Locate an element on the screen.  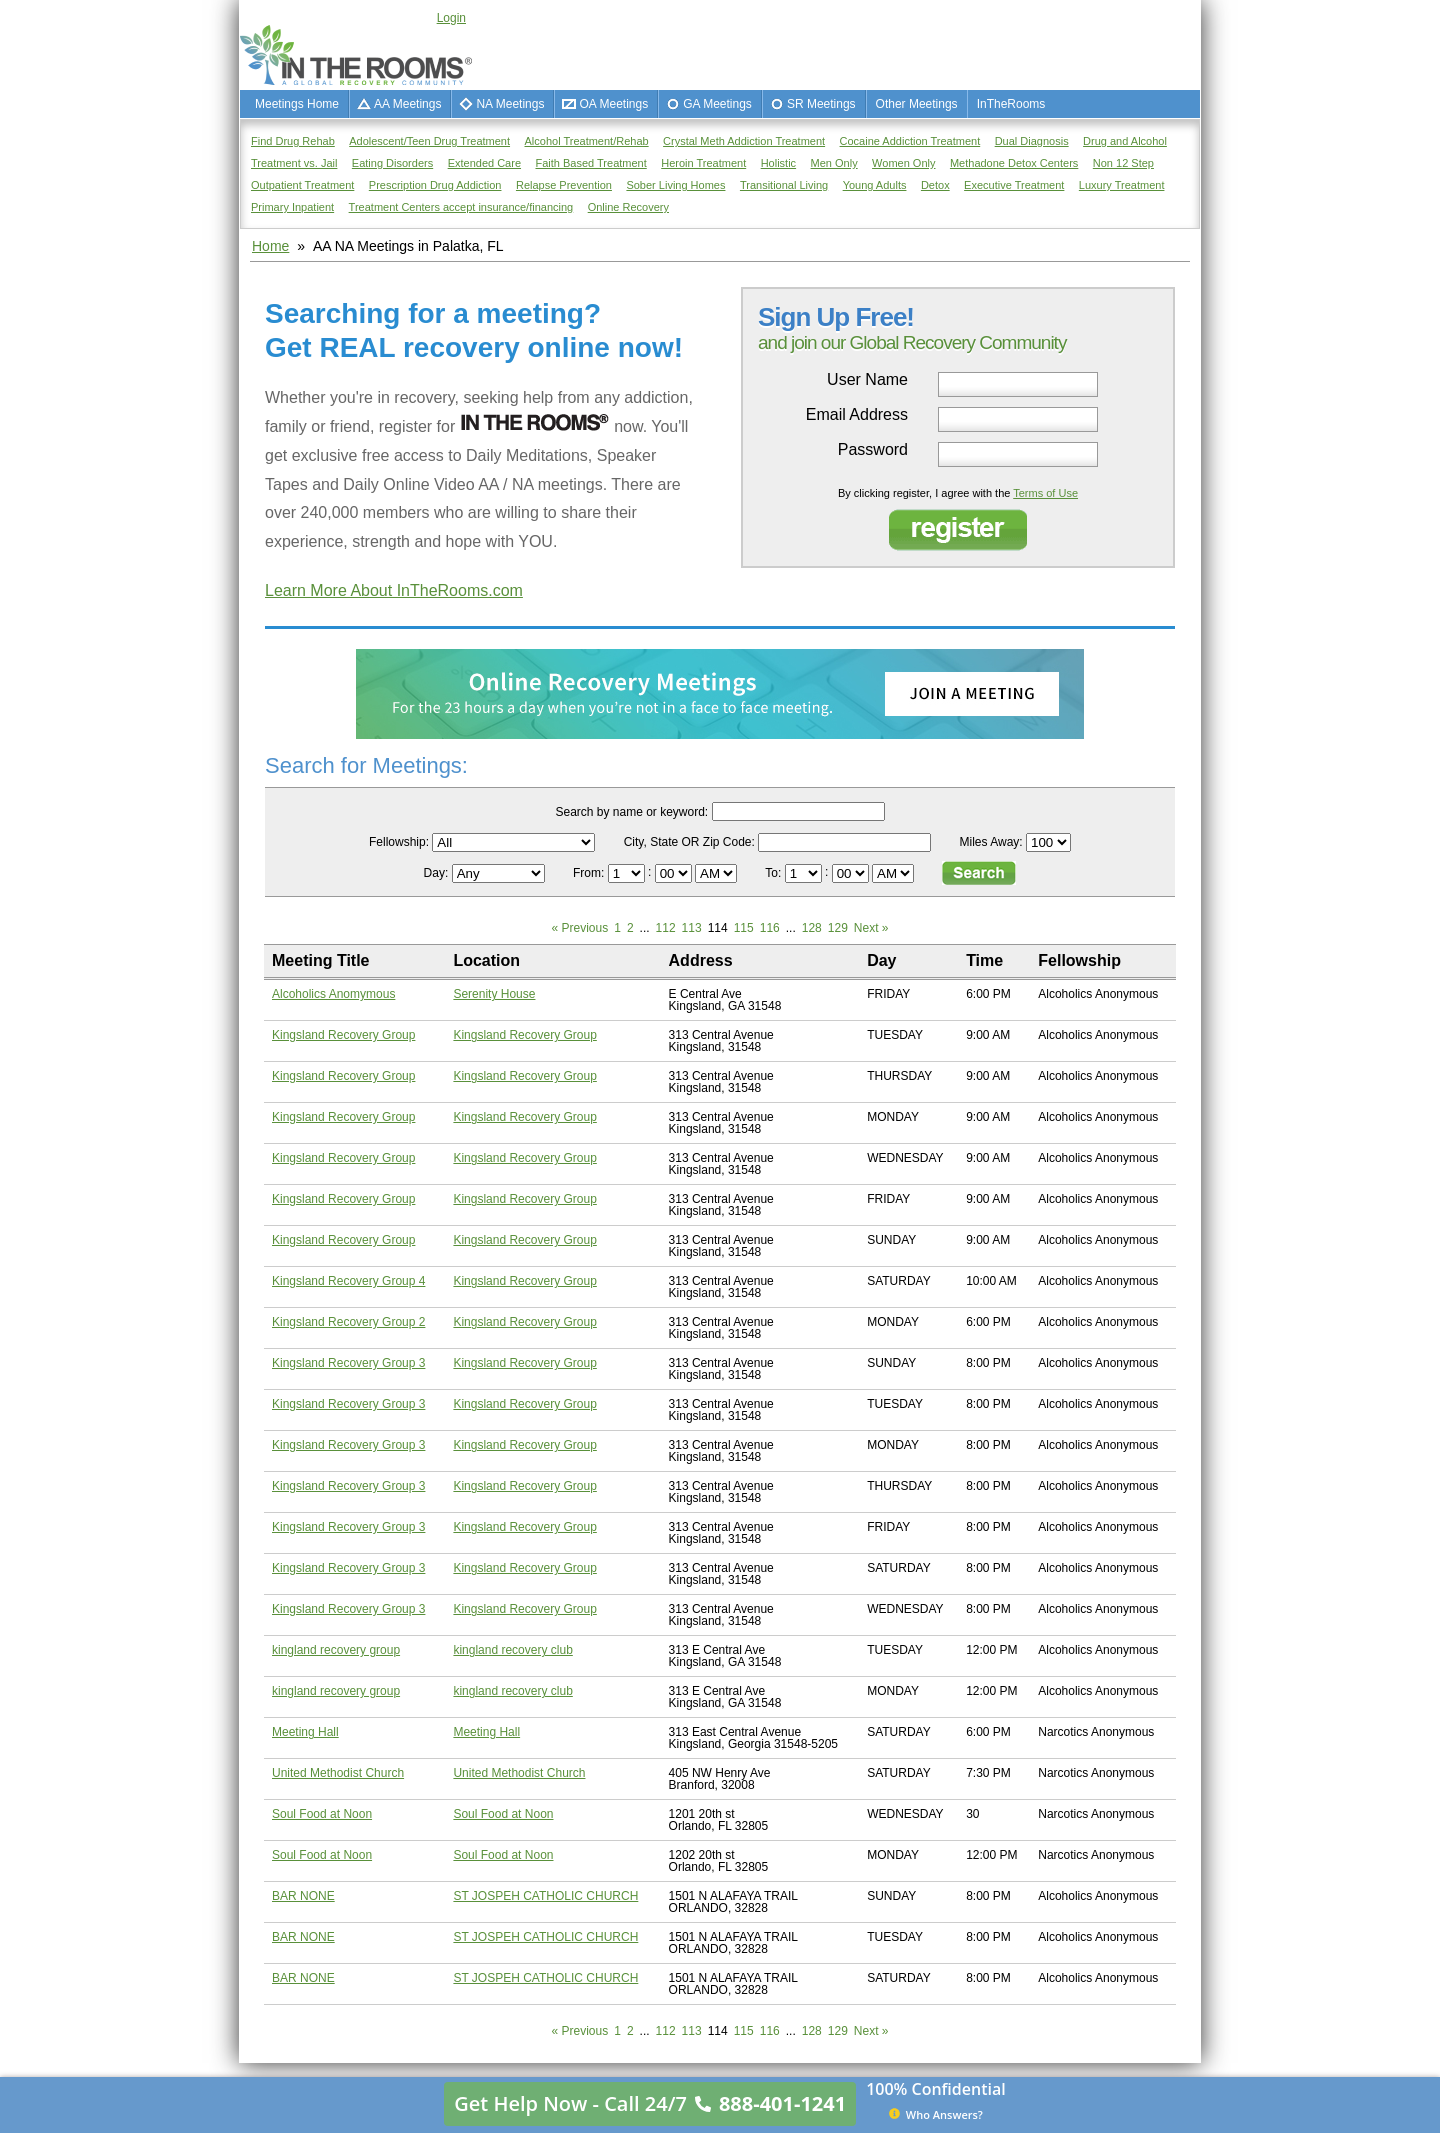
Day: is located at coordinates (438, 873).